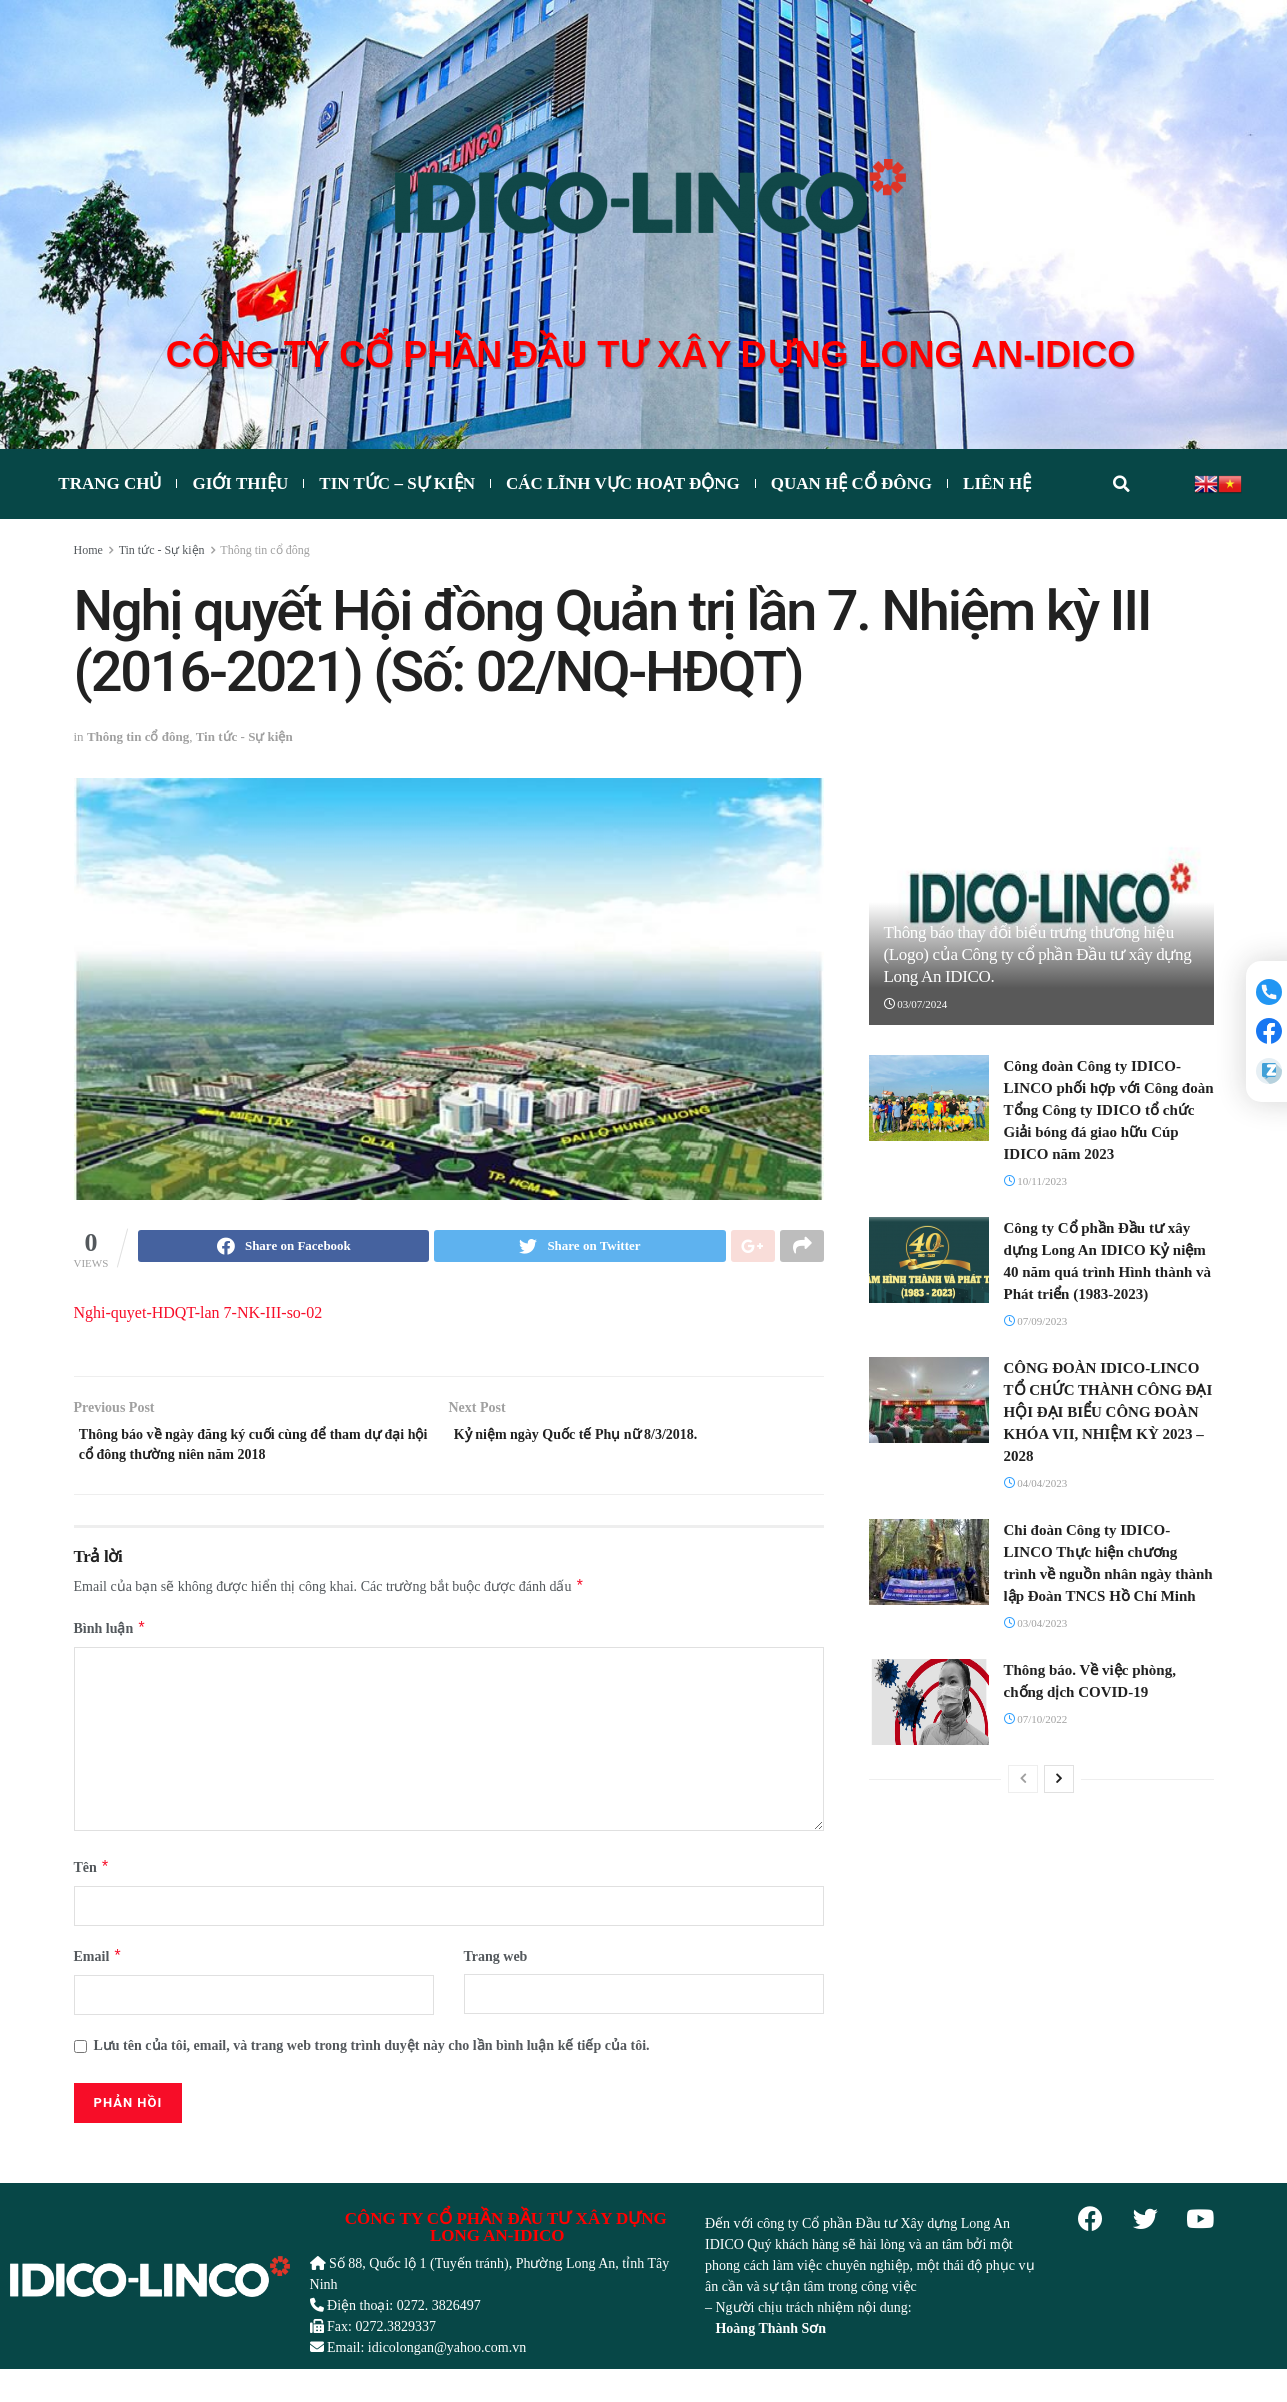 Image resolution: width=1287 pixels, height=2402 pixels. I want to click on Thông báo thay đổi biểu trưng thương hiệu (Logo) của Công ty cổ phần Đầu tư xây dựng Long An IDICO., so click(1038, 955).